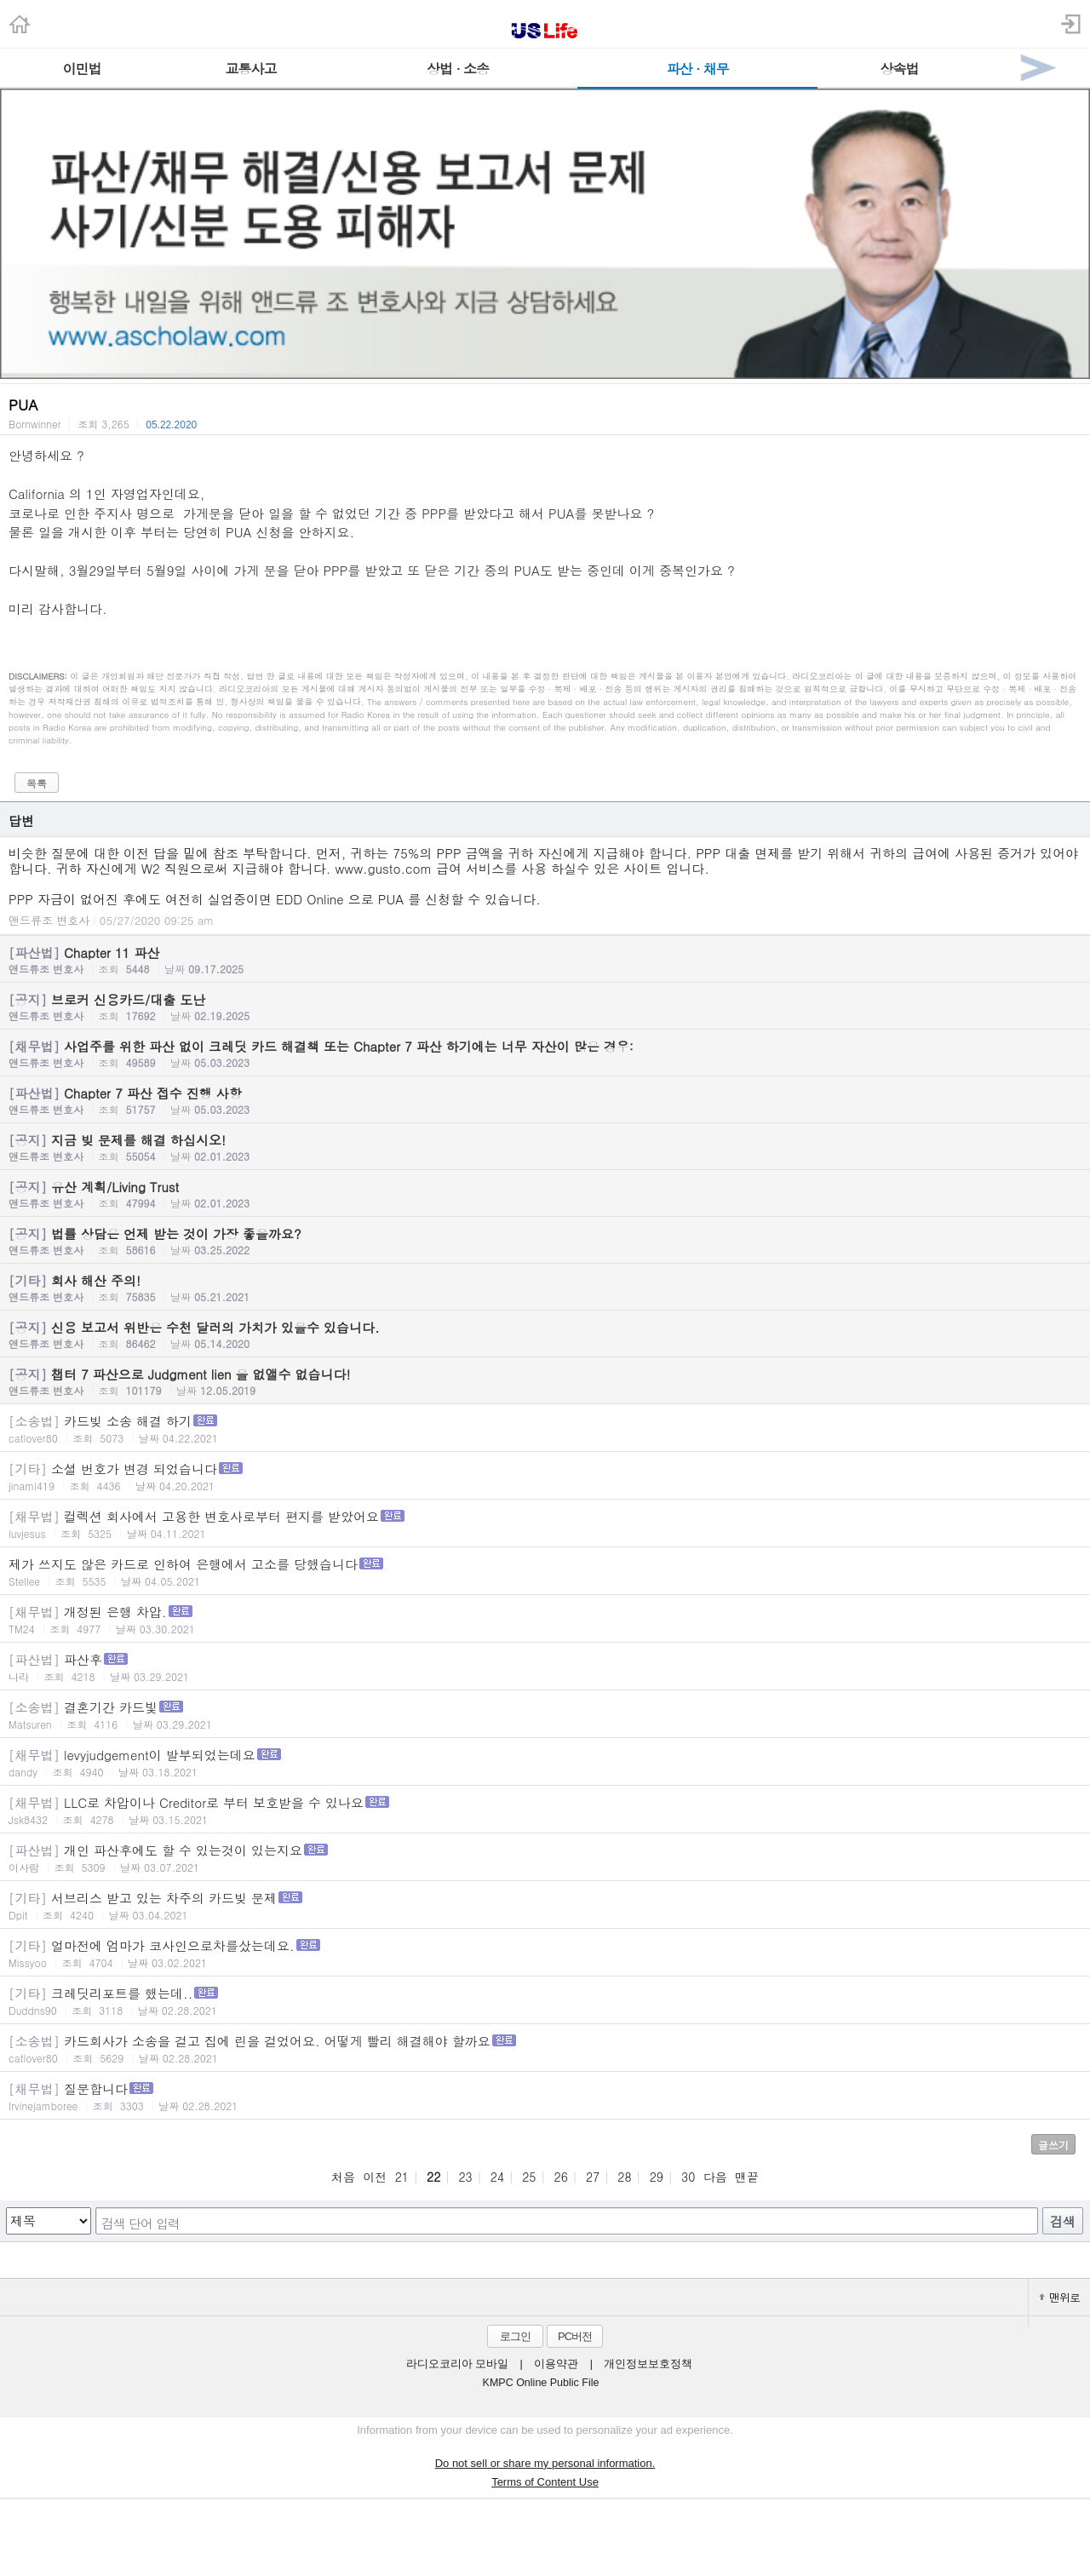  Describe the element at coordinates (1059, 2297) in the screenshot. I see `맨위로` at that location.